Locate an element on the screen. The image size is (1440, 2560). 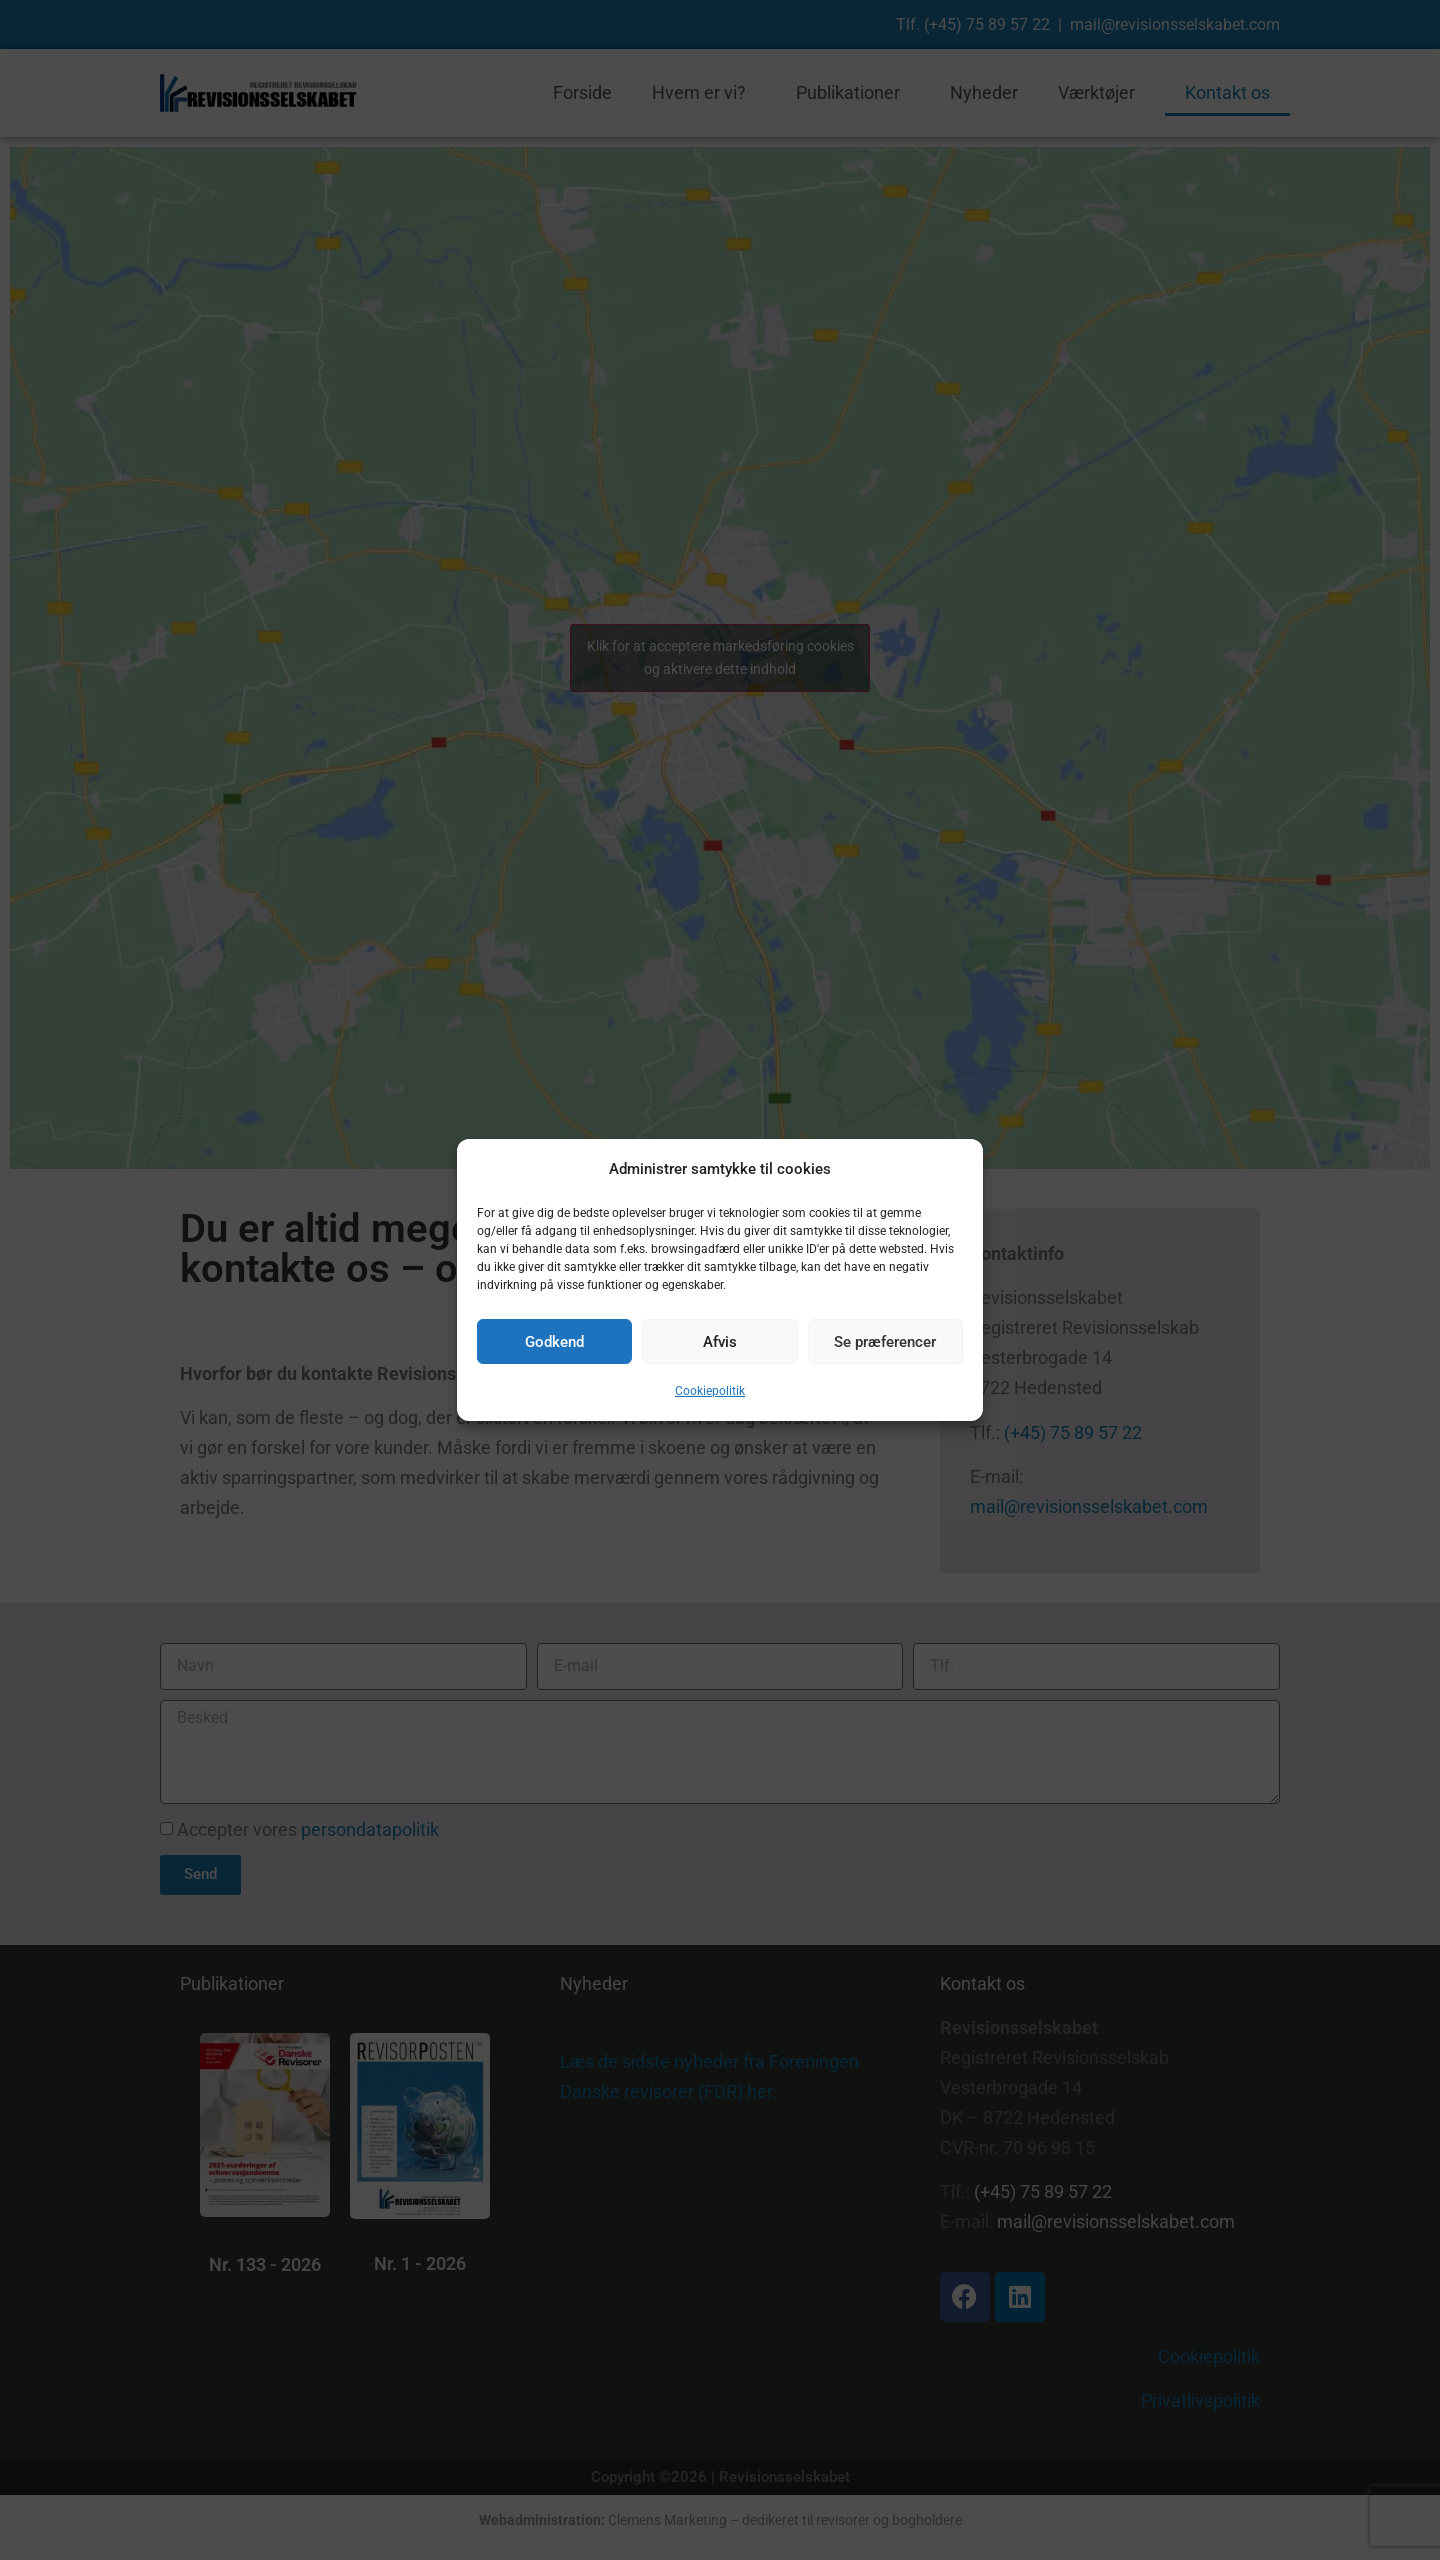
Cookiepolitik is located at coordinates (710, 1391).